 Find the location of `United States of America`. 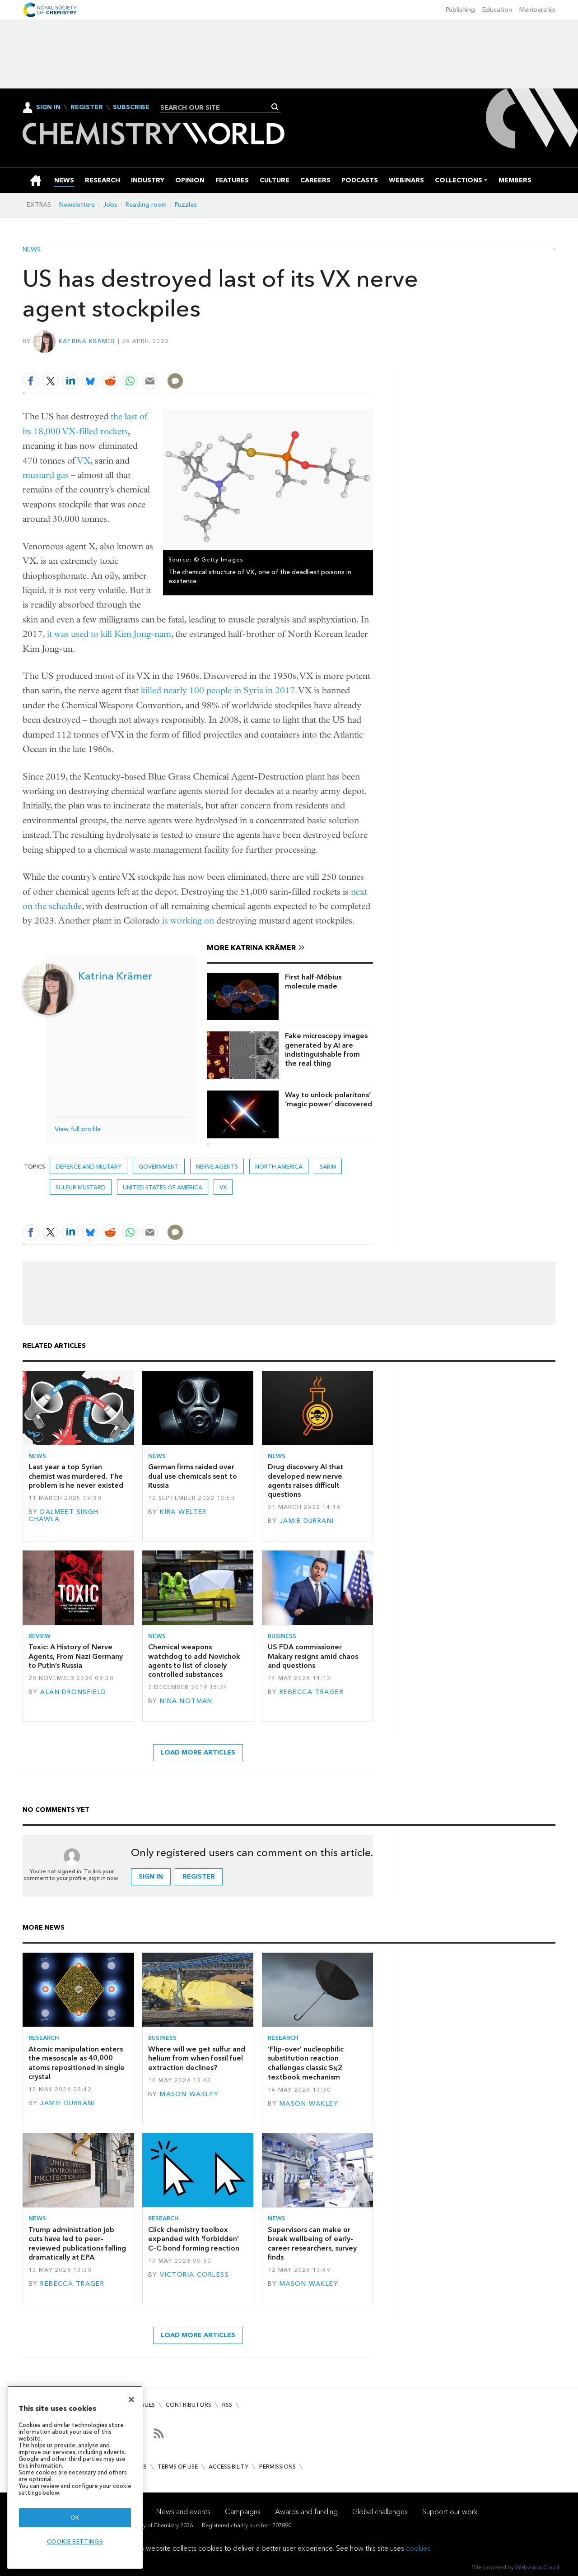

United States of America is located at coordinates (162, 1187).